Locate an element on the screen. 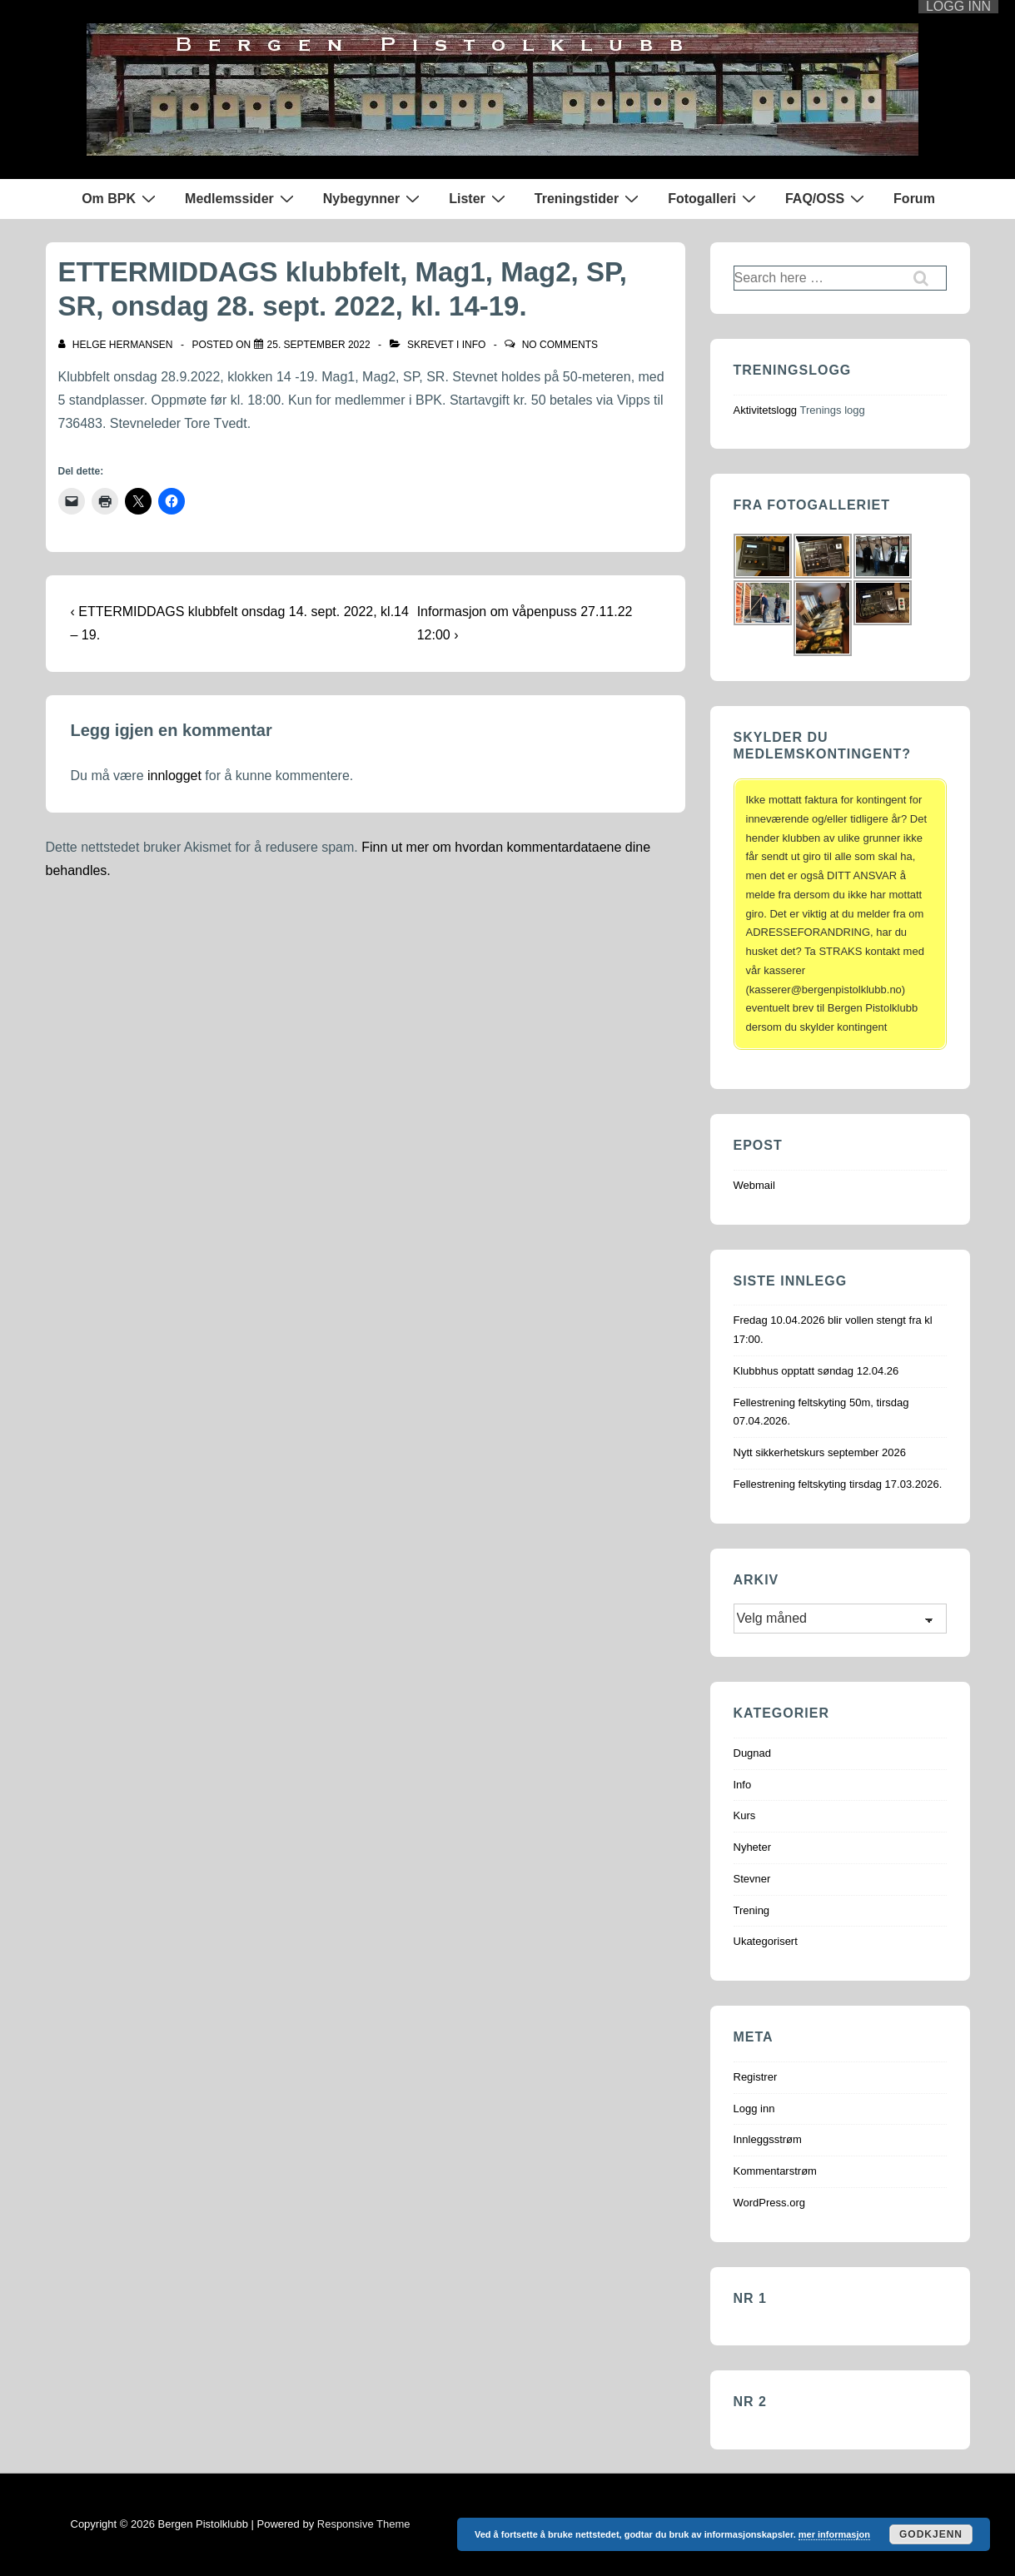  Responsive Theme is located at coordinates (363, 2524).